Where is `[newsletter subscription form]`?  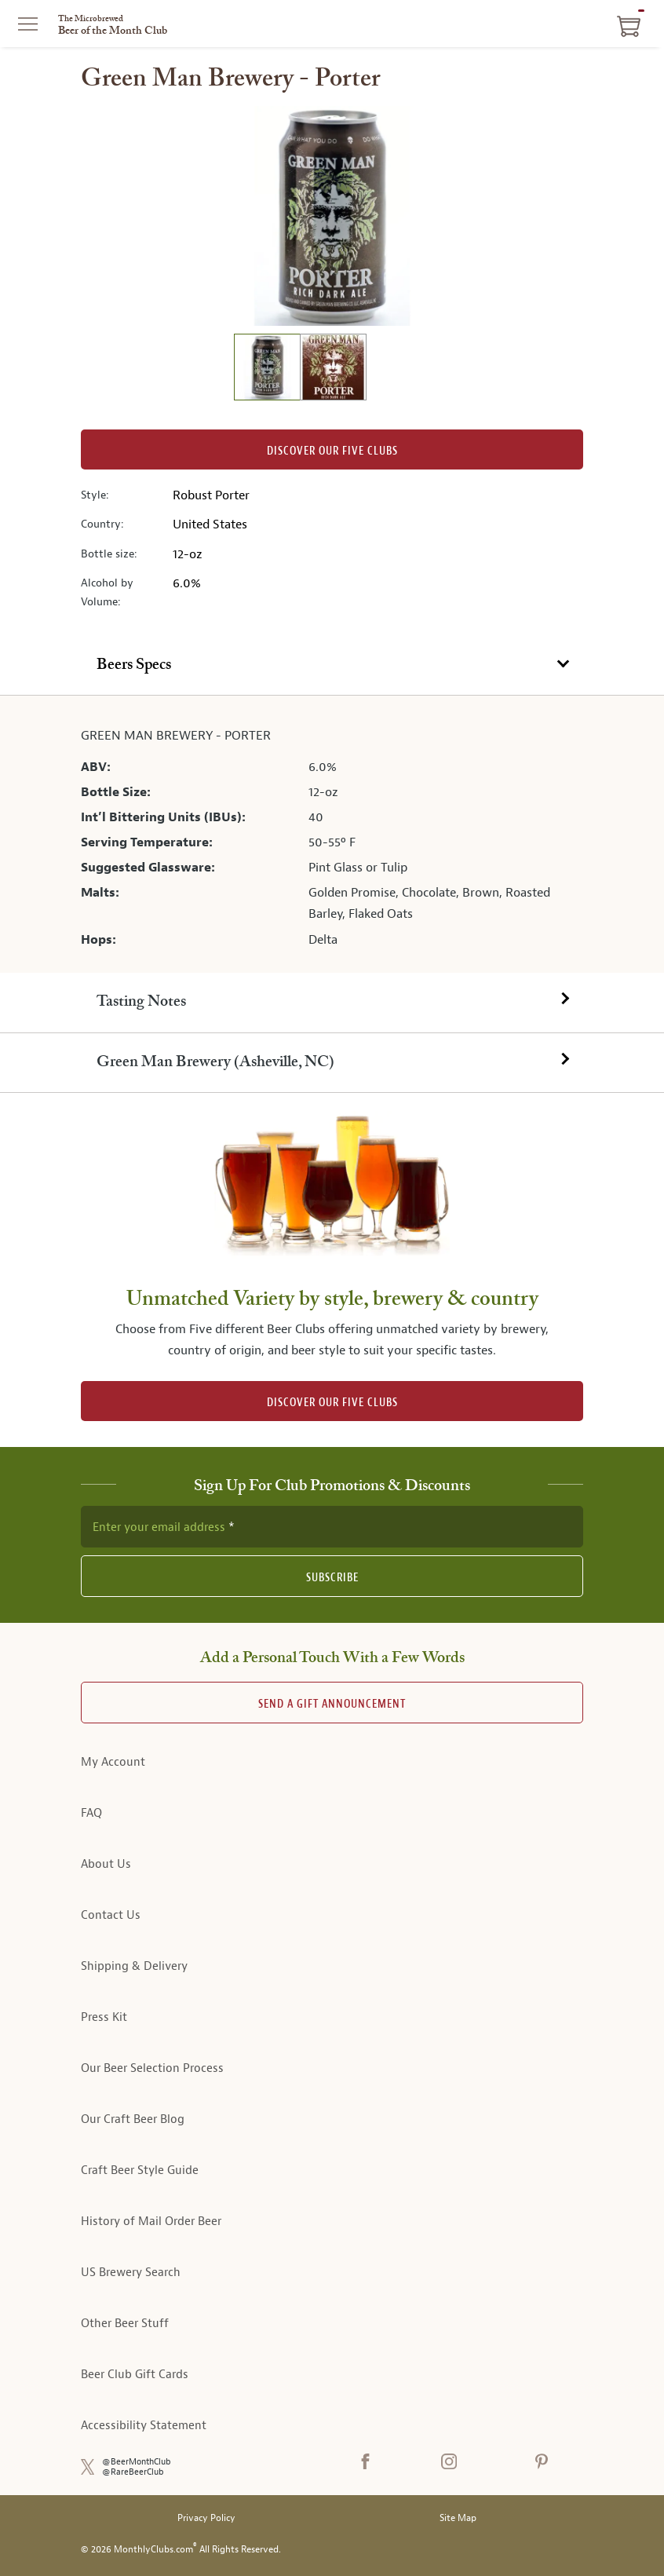 [newsletter subscription form] is located at coordinates (332, 1526).